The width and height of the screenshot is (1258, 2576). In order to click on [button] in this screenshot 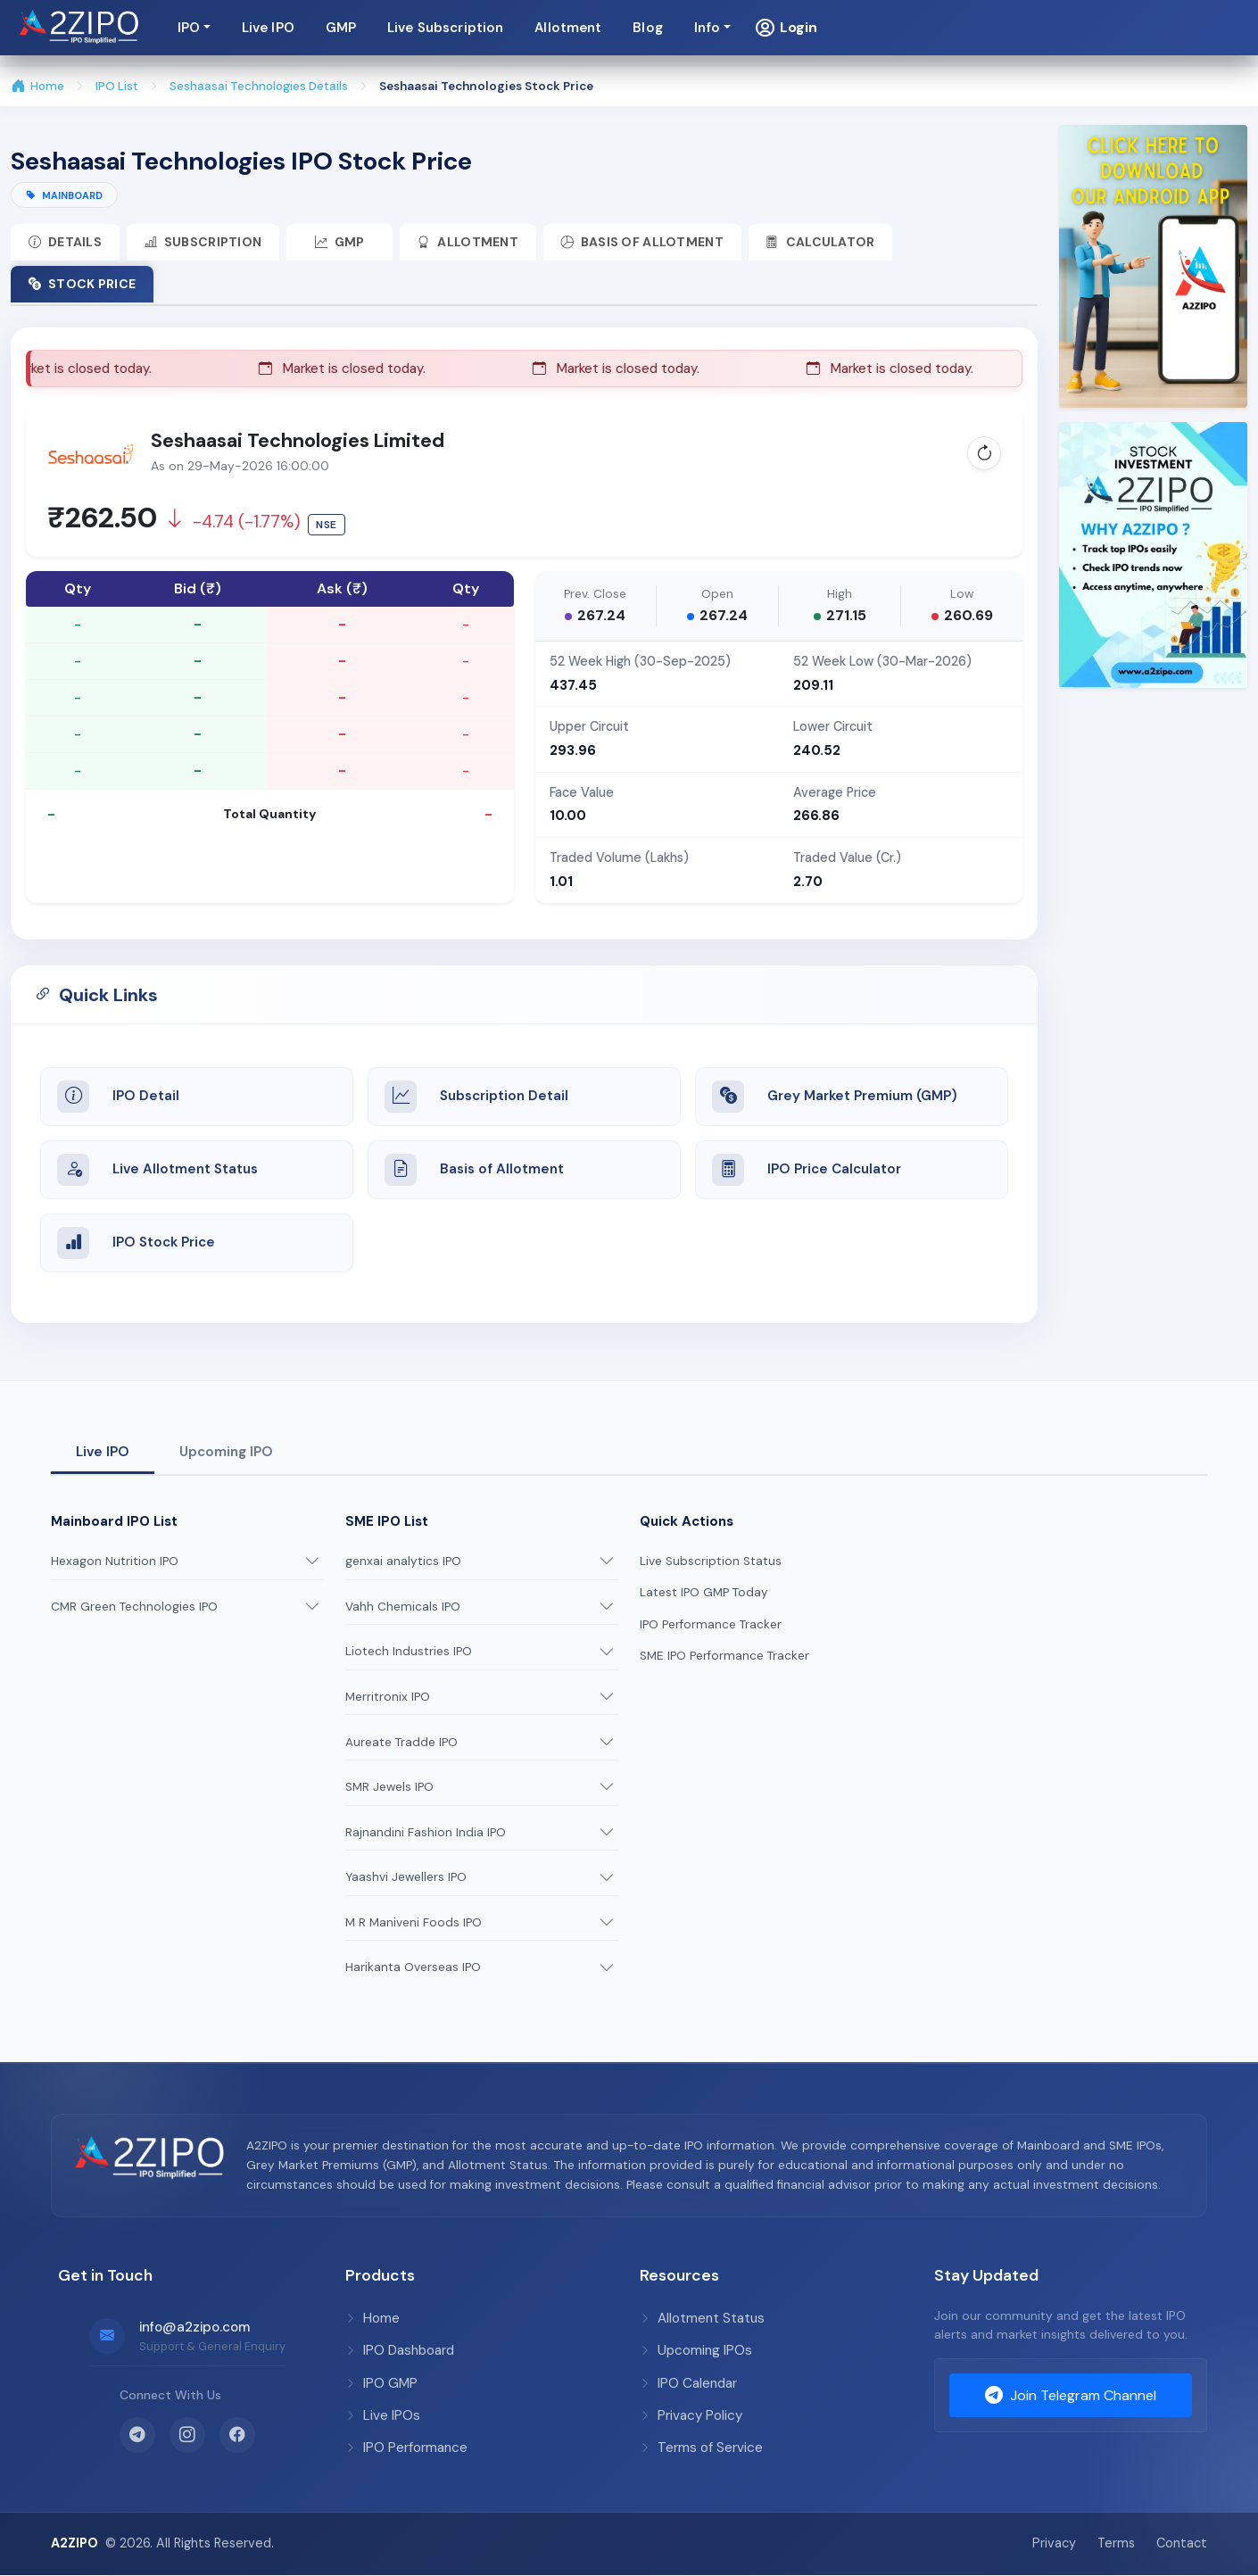, I will do `click(1194, 28)`.